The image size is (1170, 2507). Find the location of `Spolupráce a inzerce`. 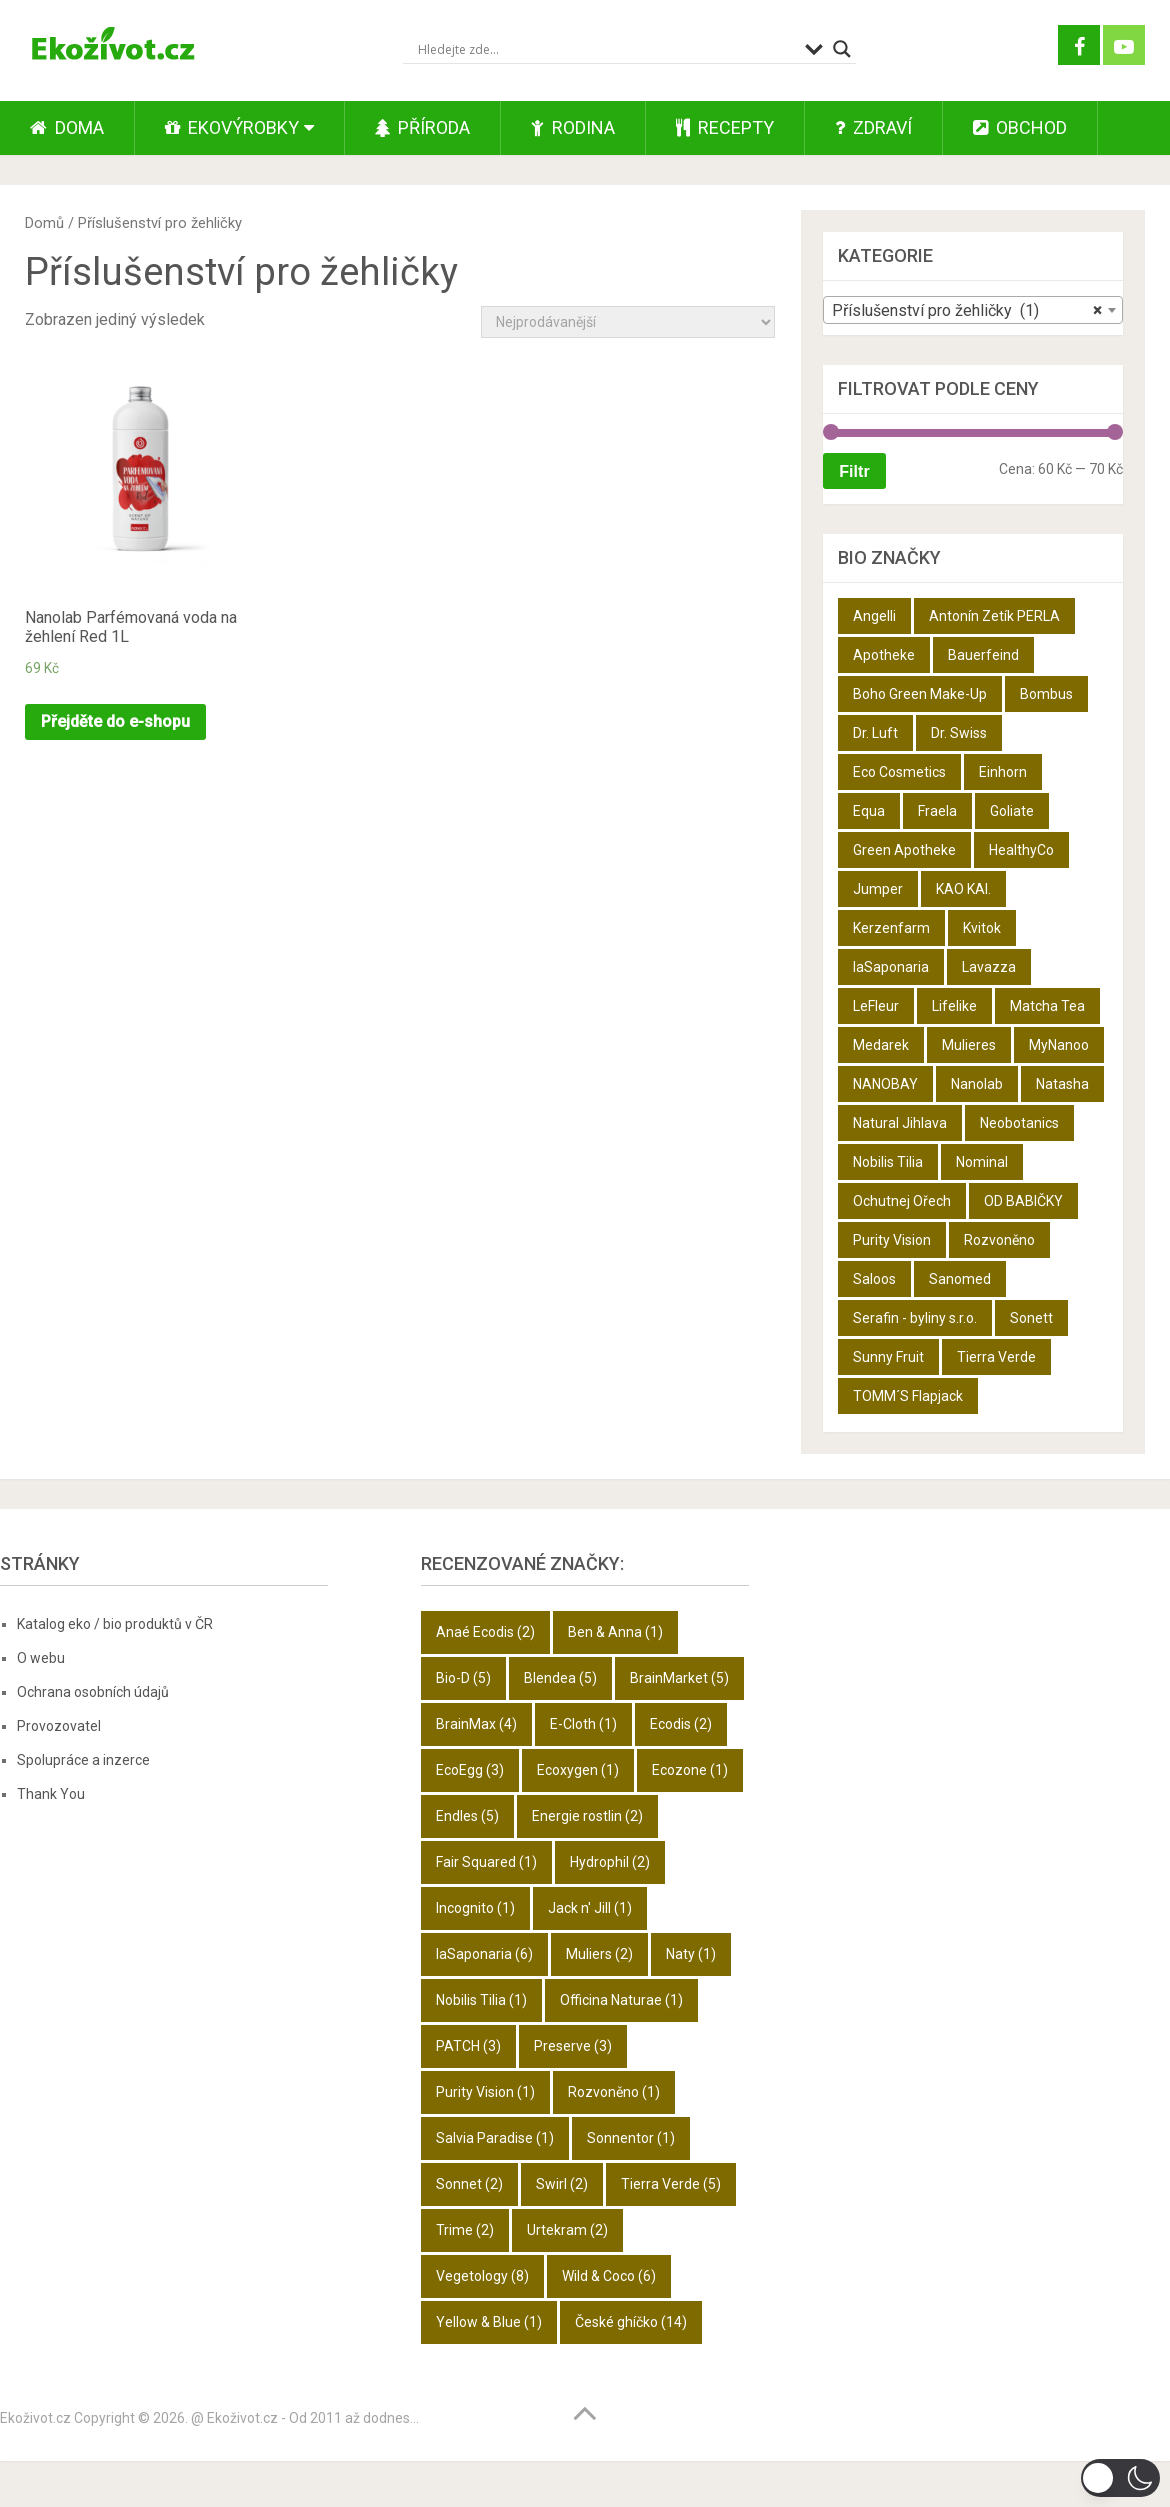

Spolupráce a inzerce is located at coordinates (83, 1760).